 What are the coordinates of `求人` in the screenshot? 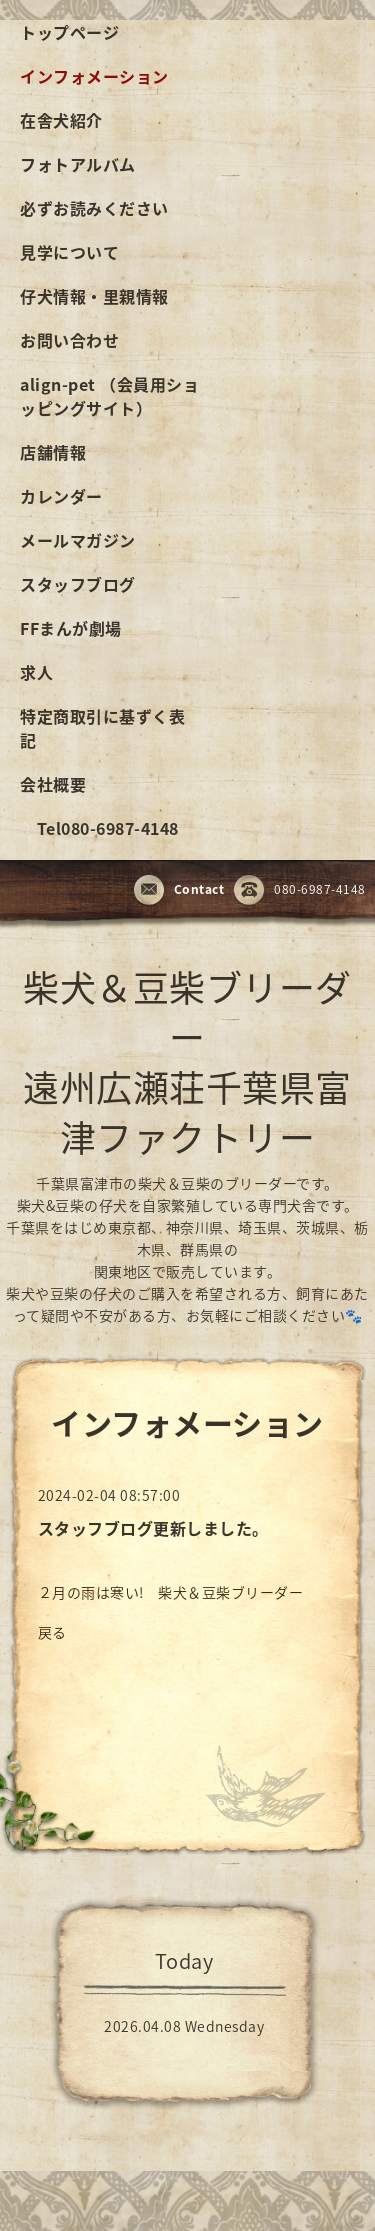 It's located at (36, 672).